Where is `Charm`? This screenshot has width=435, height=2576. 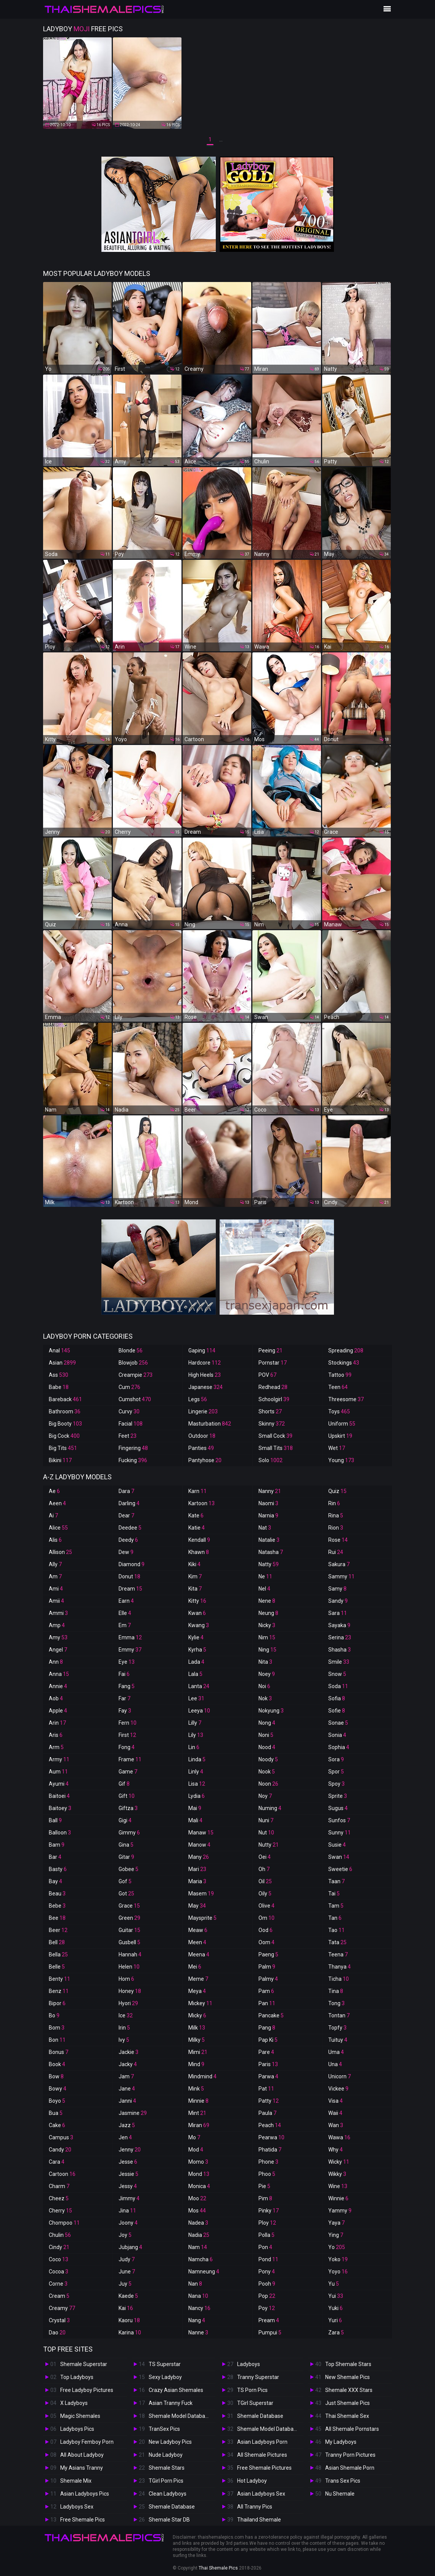
Charm is located at coordinates (59, 2186).